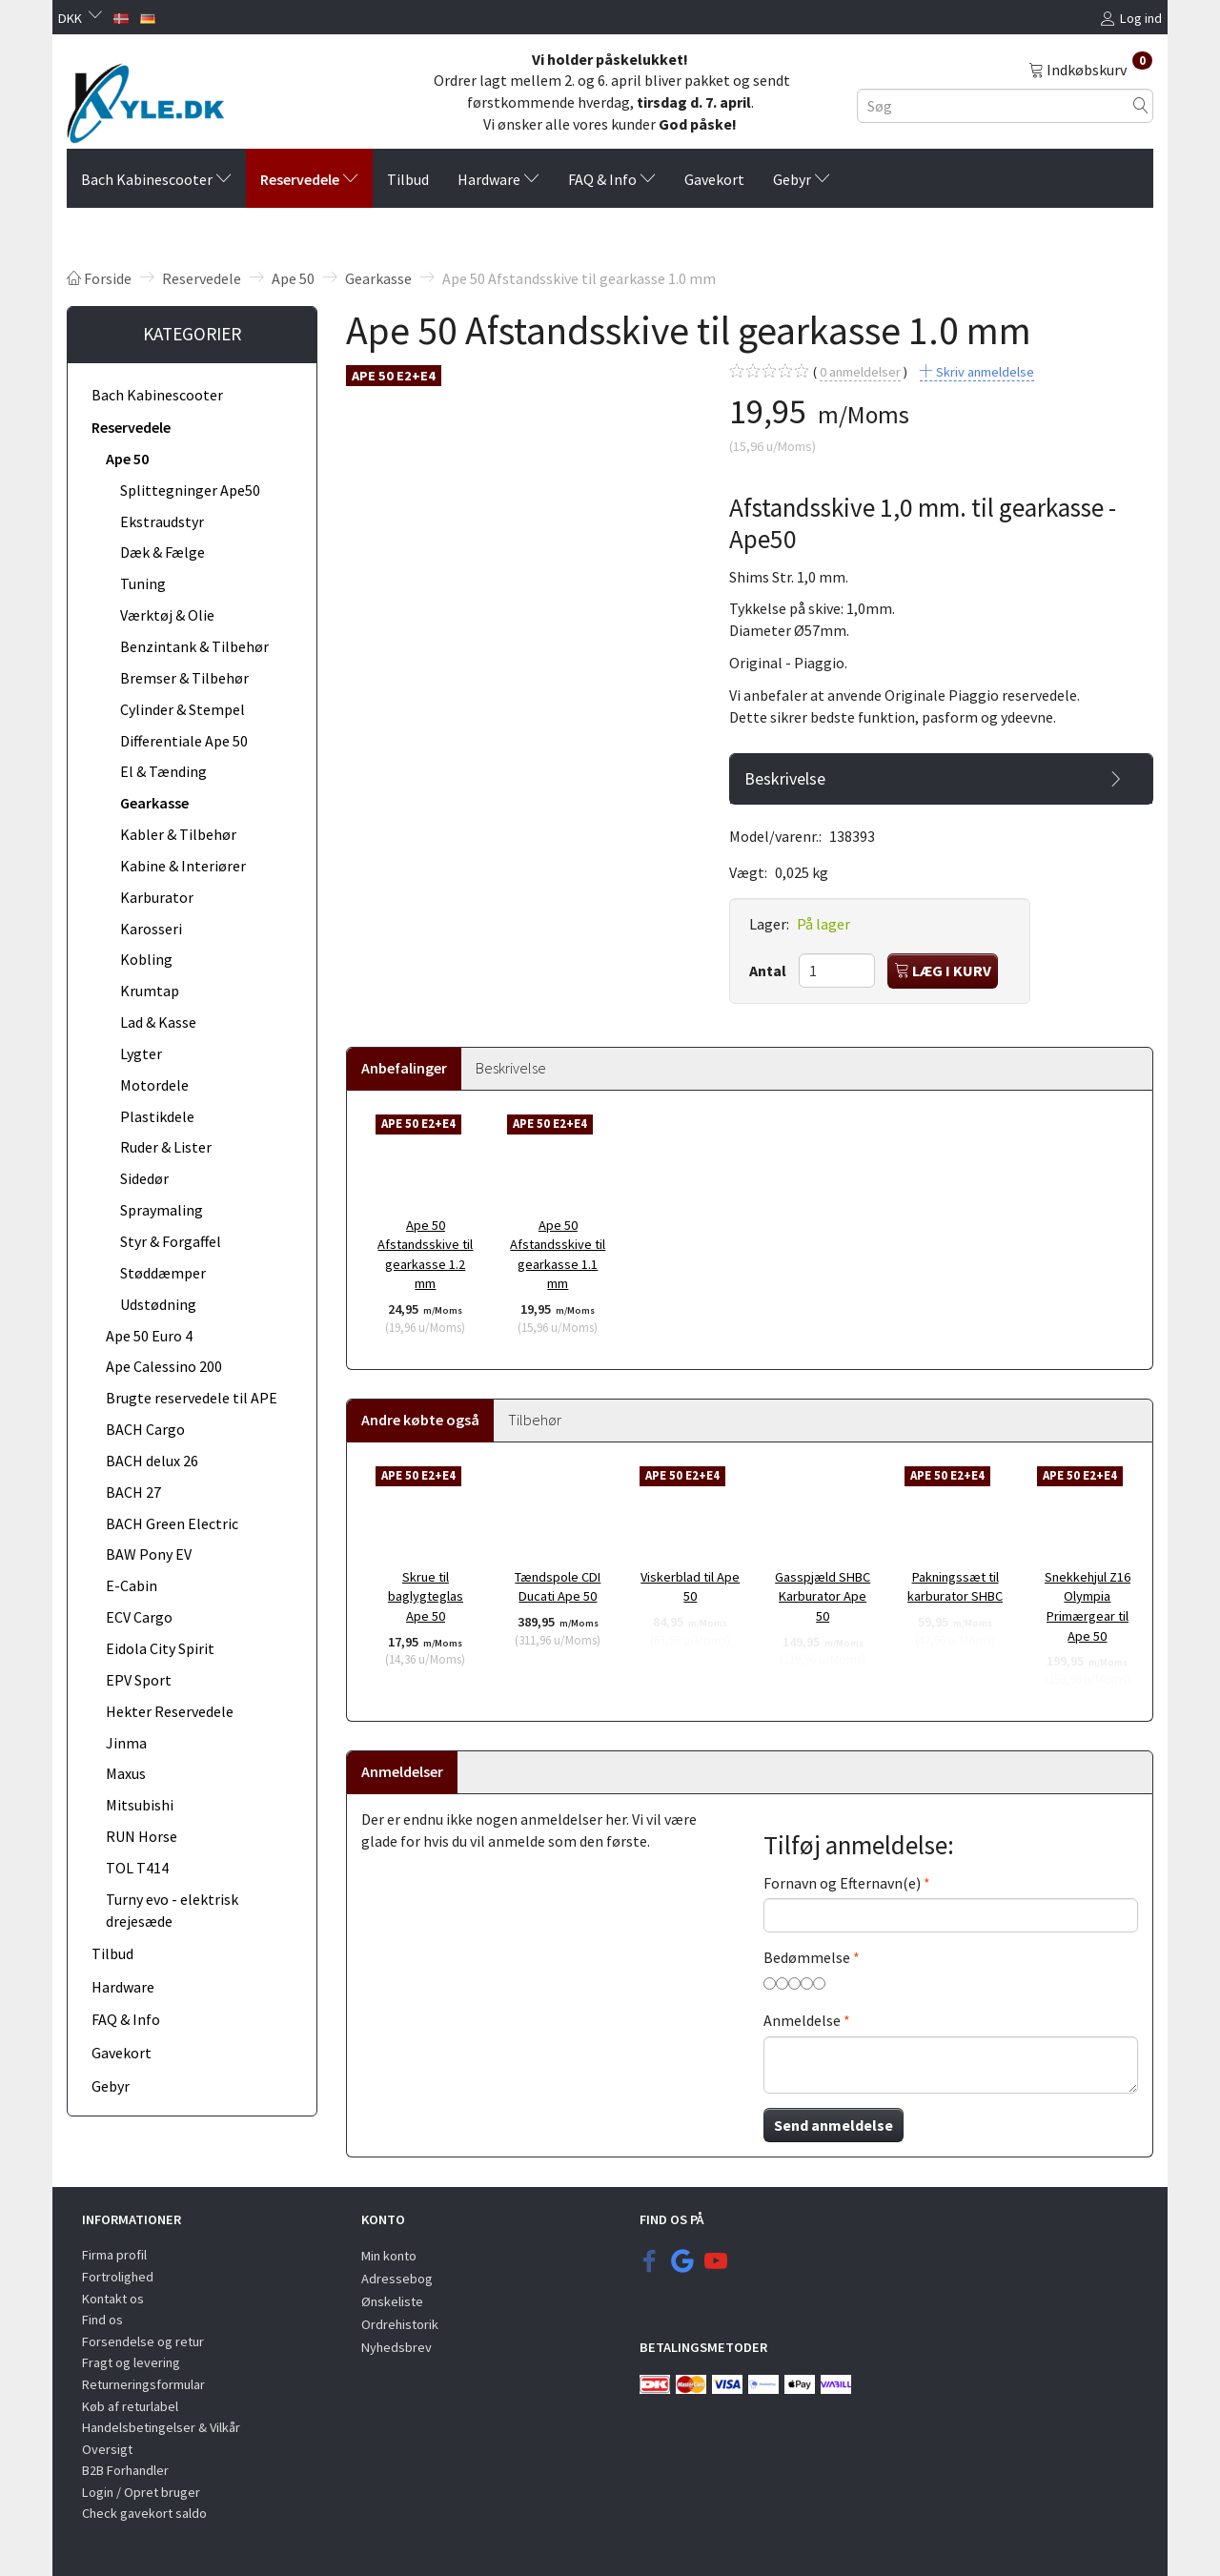 This screenshot has height=2576, width=1220. What do you see at coordinates (802, 2020) in the screenshot?
I see `Anmeldelse` at bounding box center [802, 2020].